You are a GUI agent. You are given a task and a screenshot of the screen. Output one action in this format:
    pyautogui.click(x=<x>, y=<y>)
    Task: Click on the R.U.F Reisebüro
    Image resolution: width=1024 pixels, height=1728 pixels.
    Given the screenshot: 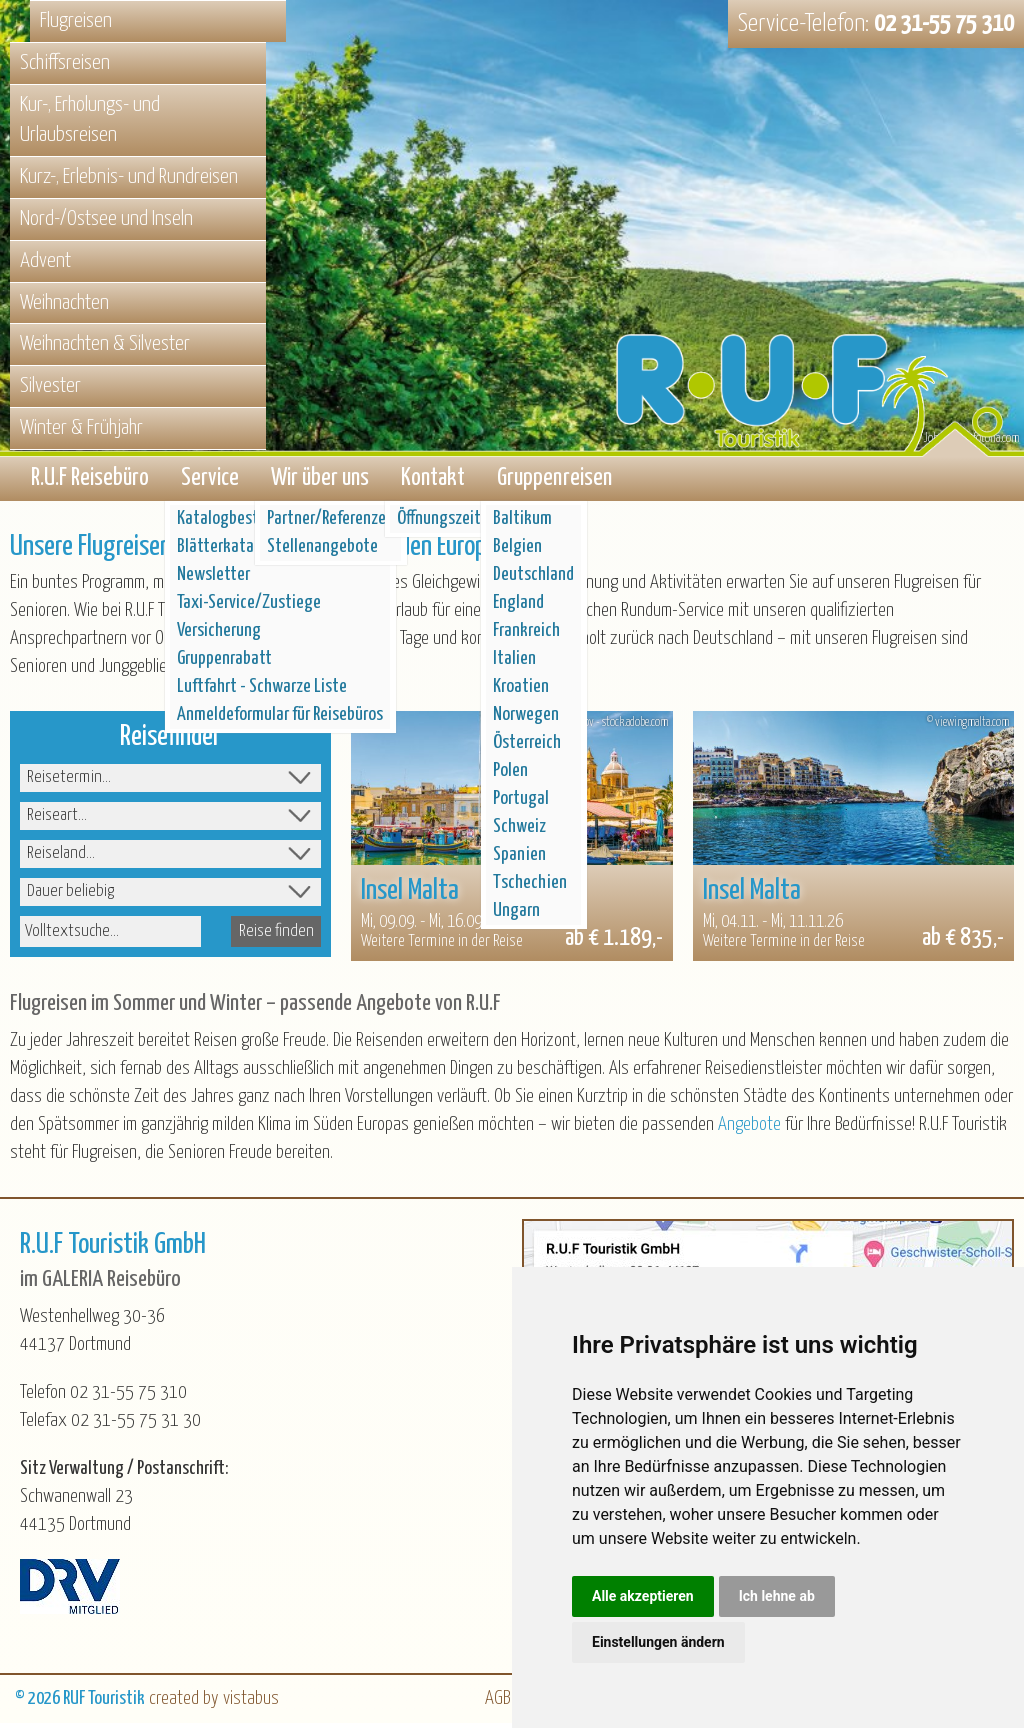 What is the action you would take?
    pyautogui.click(x=90, y=480)
    